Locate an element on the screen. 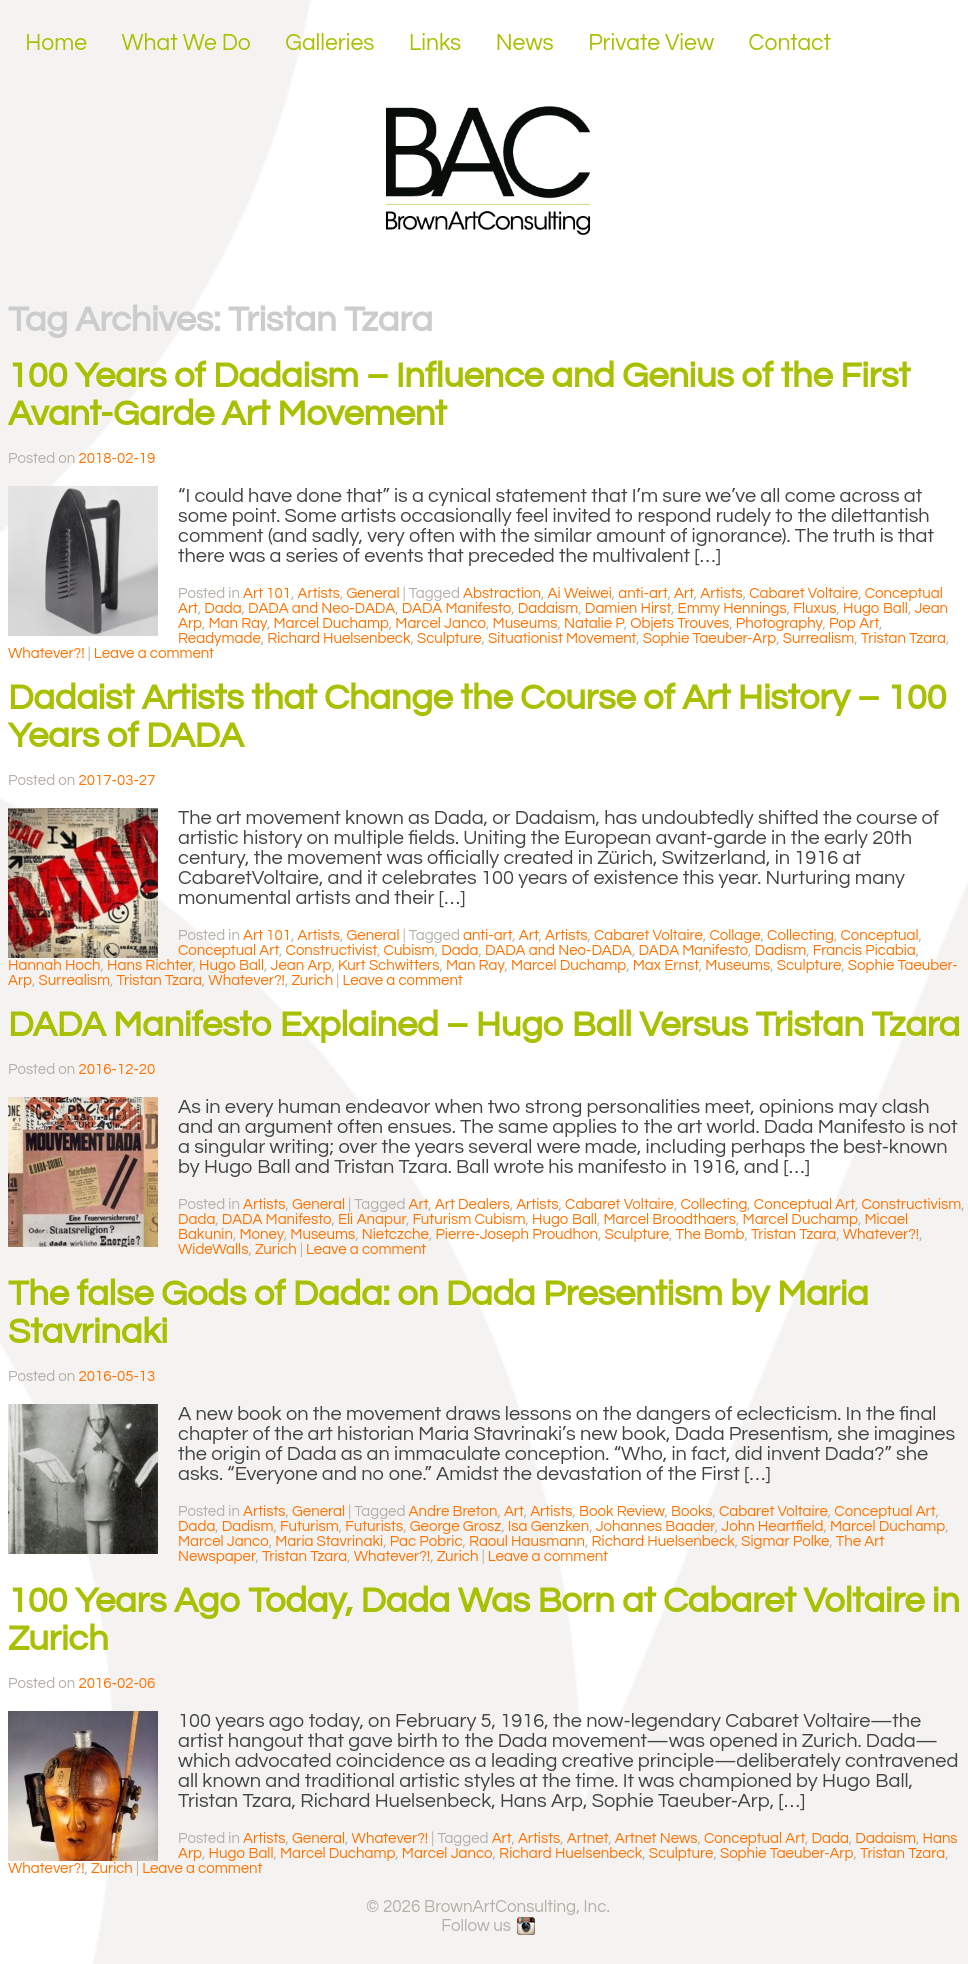 The width and height of the screenshot is (968, 1964). Galleries is located at coordinates (329, 43).